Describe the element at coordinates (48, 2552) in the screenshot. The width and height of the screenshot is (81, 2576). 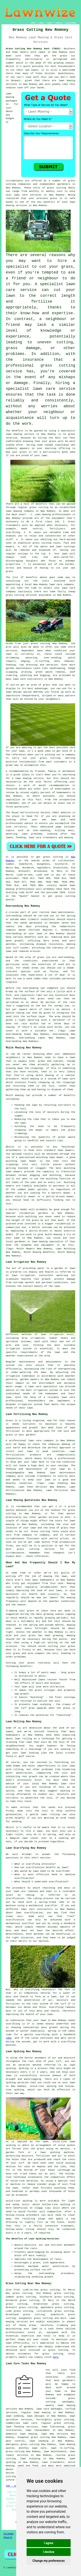
I see `I decline [button]` at that location.